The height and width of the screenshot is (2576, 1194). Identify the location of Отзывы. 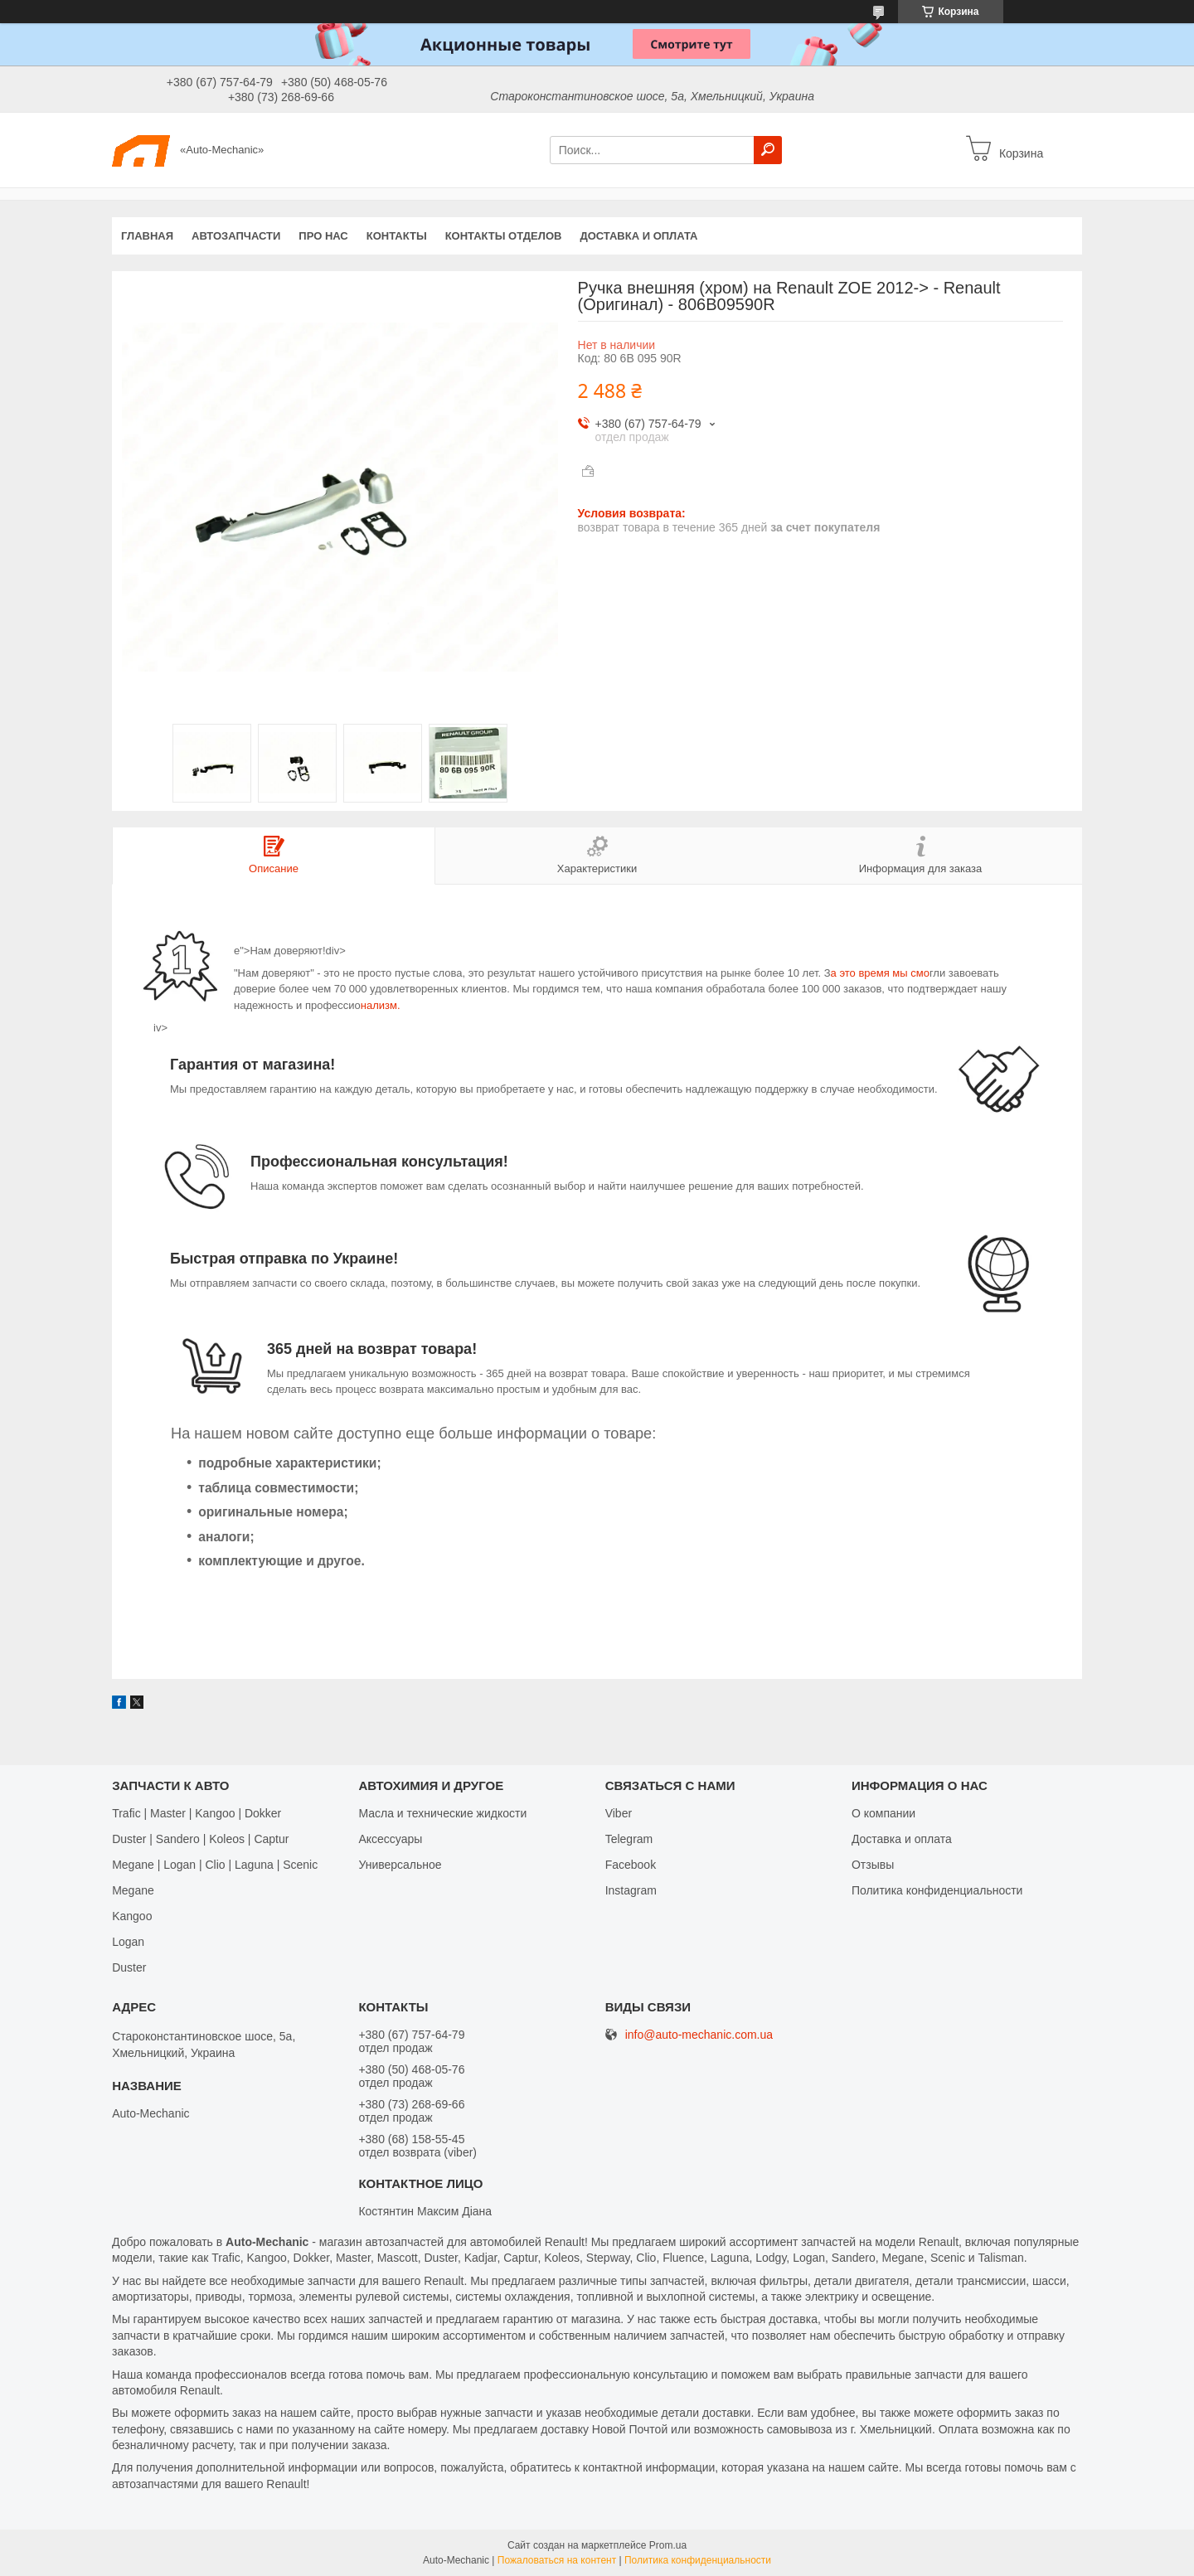
(873, 1864).